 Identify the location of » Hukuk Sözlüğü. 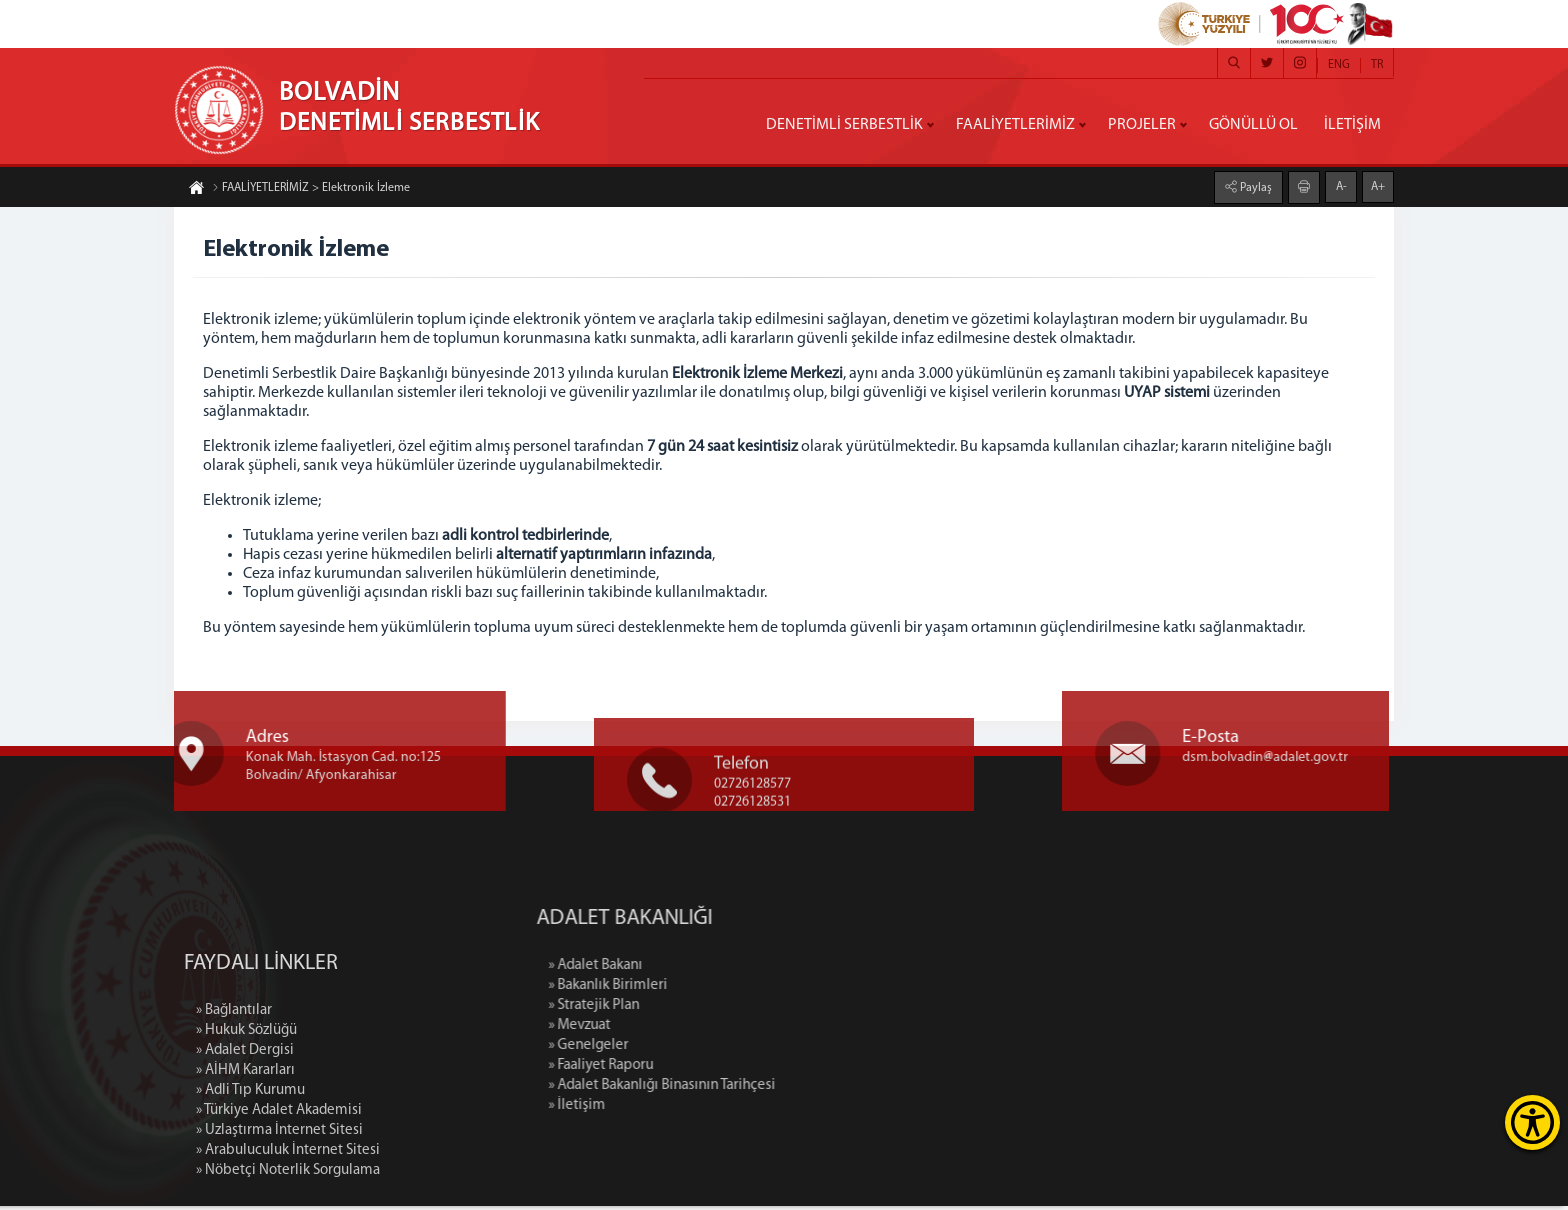
(246, 1130).